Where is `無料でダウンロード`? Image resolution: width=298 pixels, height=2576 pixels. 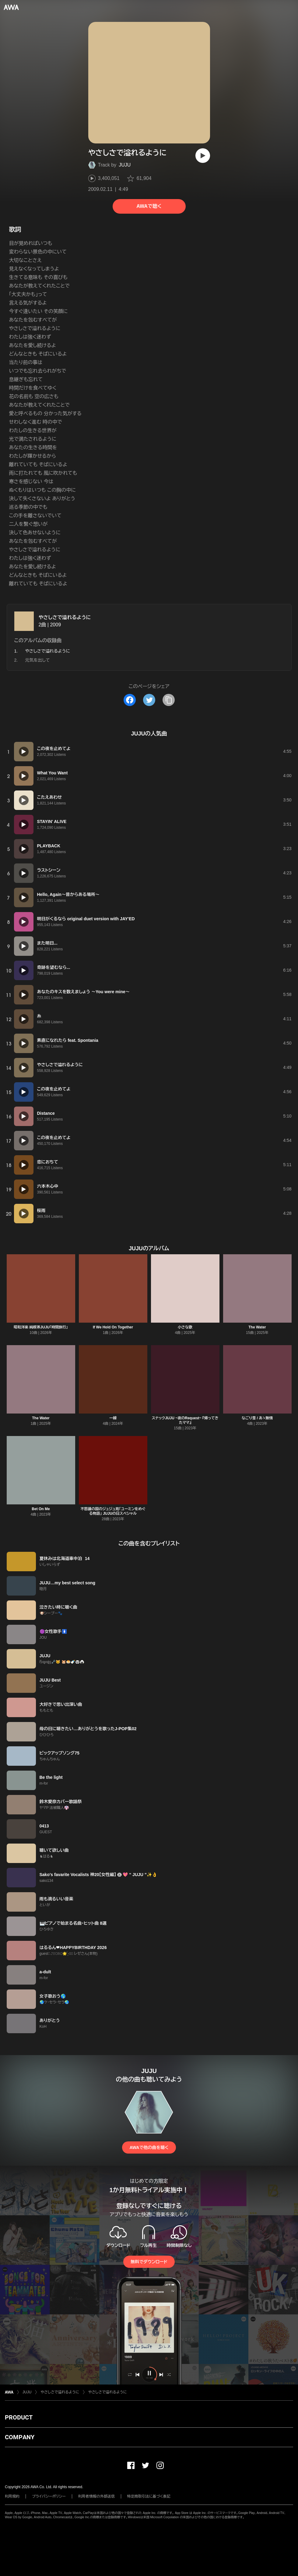 無料でダウンロード is located at coordinates (149, 2261).